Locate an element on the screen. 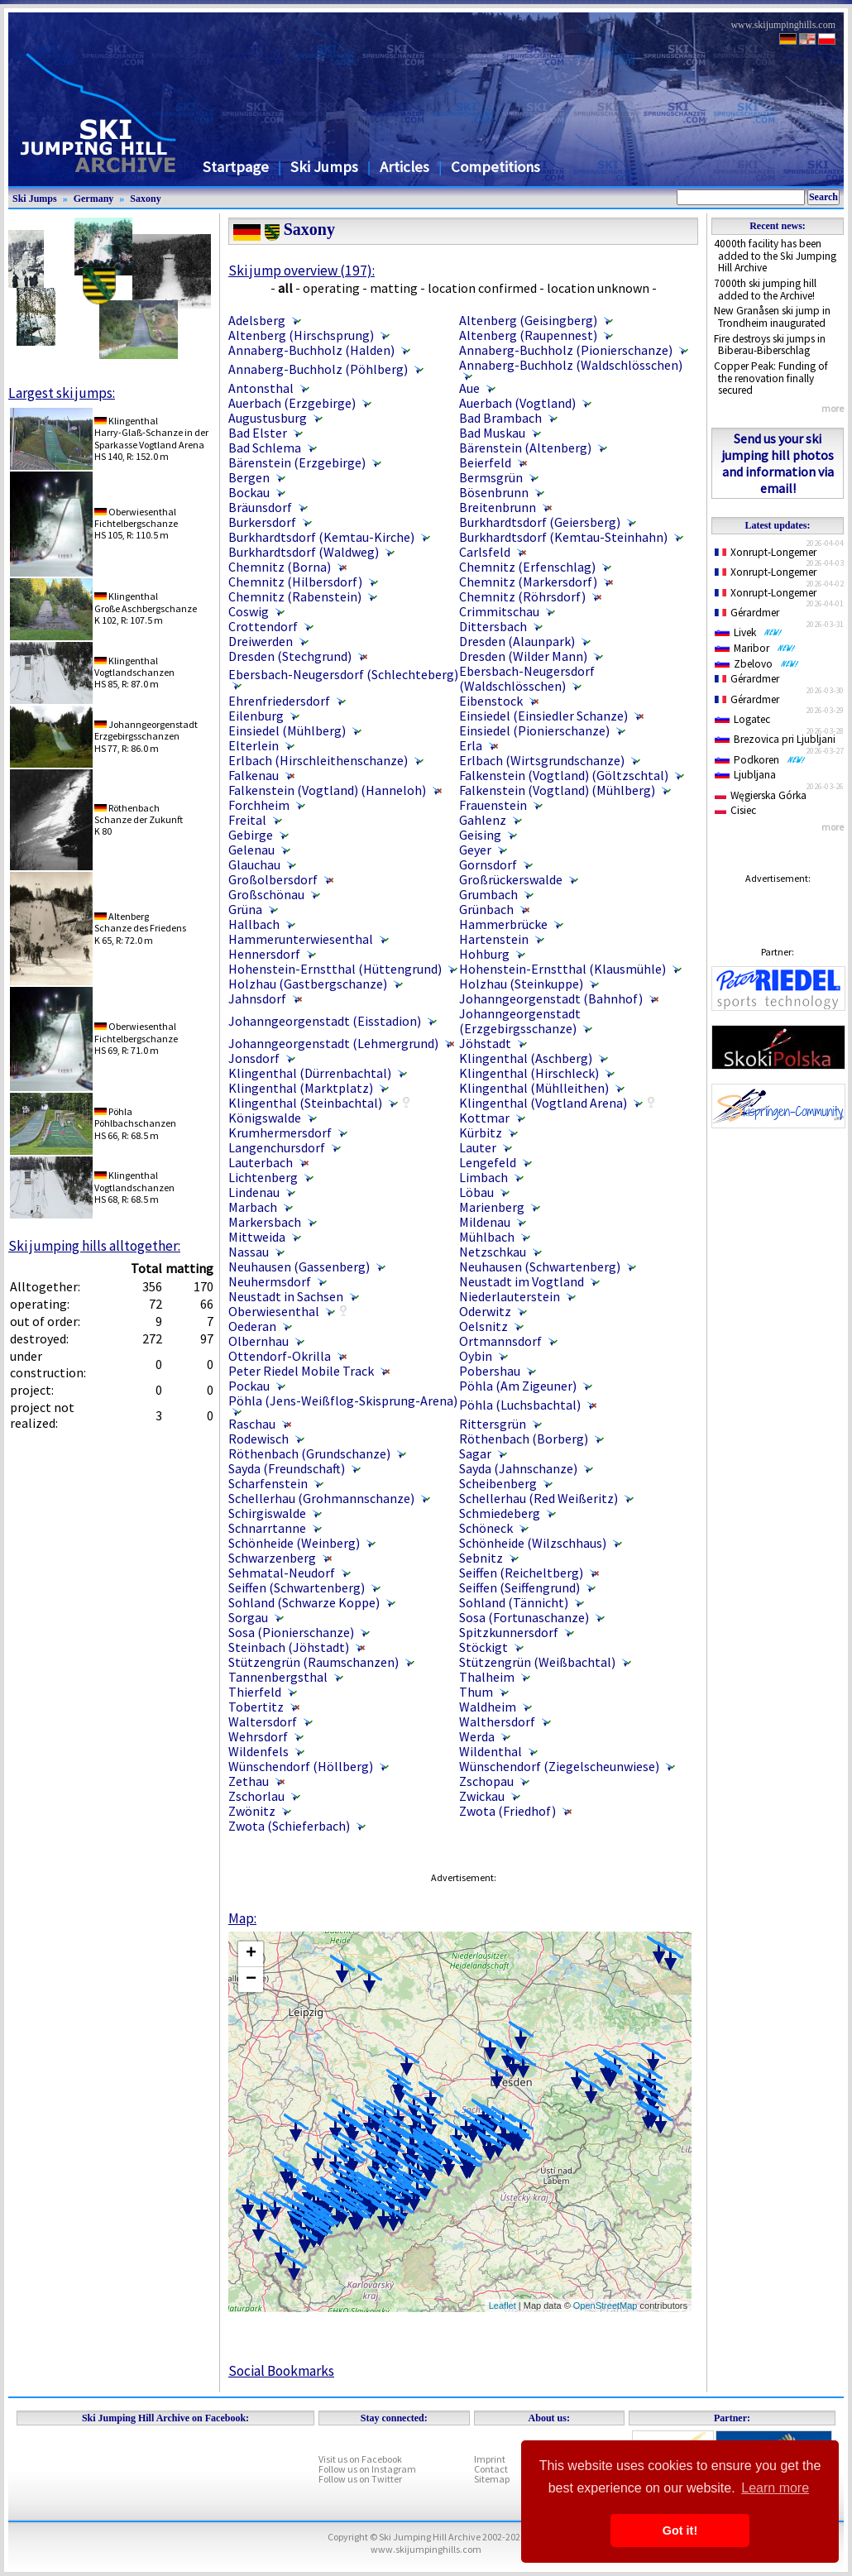 Image resolution: width=852 pixels, height=2576 pixels. Stützengrün (Weißbachtal) is located at coordinates (537, 1662).